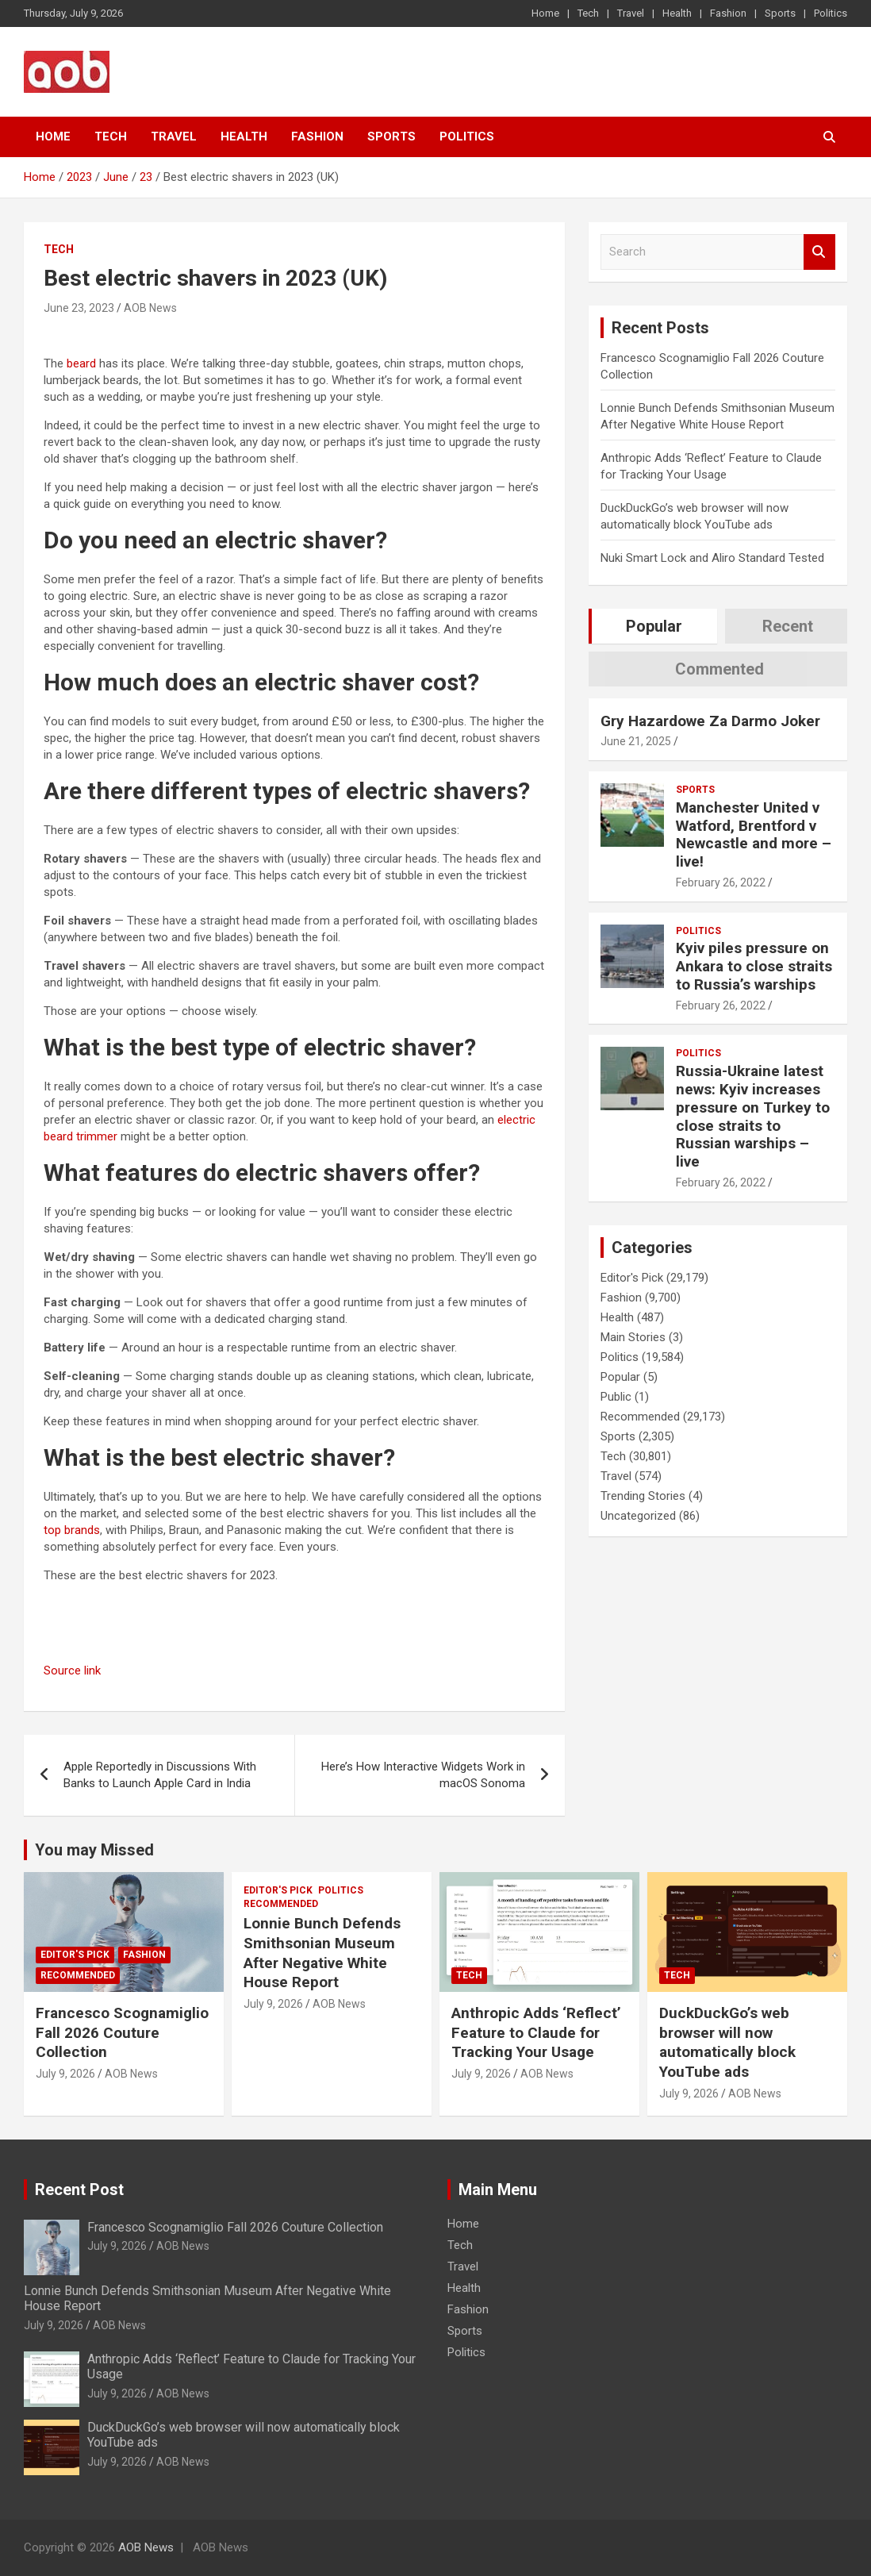 The image size is (871, 2576). What do you see at coordinates (79, 2189) in the screenshot?
I see `Recent Post` at bounding box center [79, 2189].